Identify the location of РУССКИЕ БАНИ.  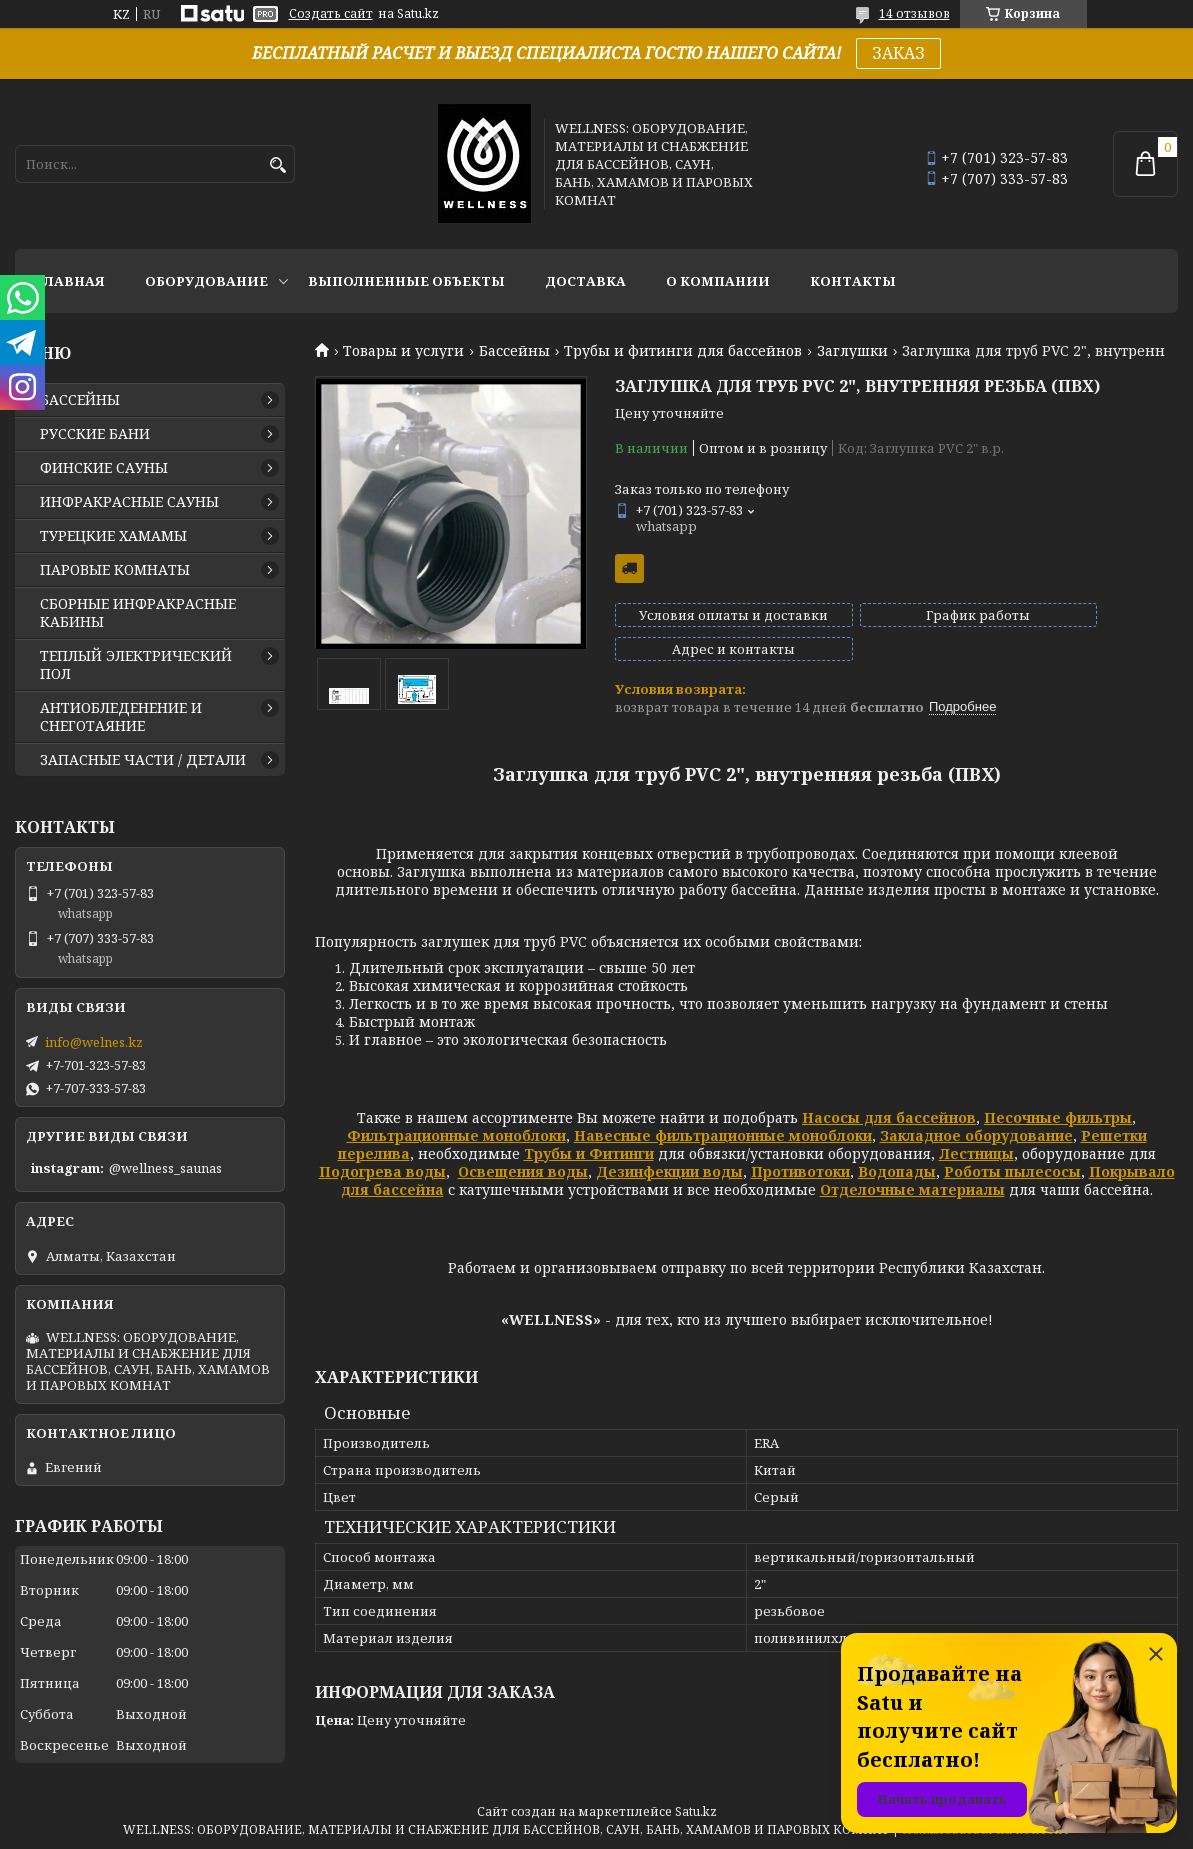
(95, 434).